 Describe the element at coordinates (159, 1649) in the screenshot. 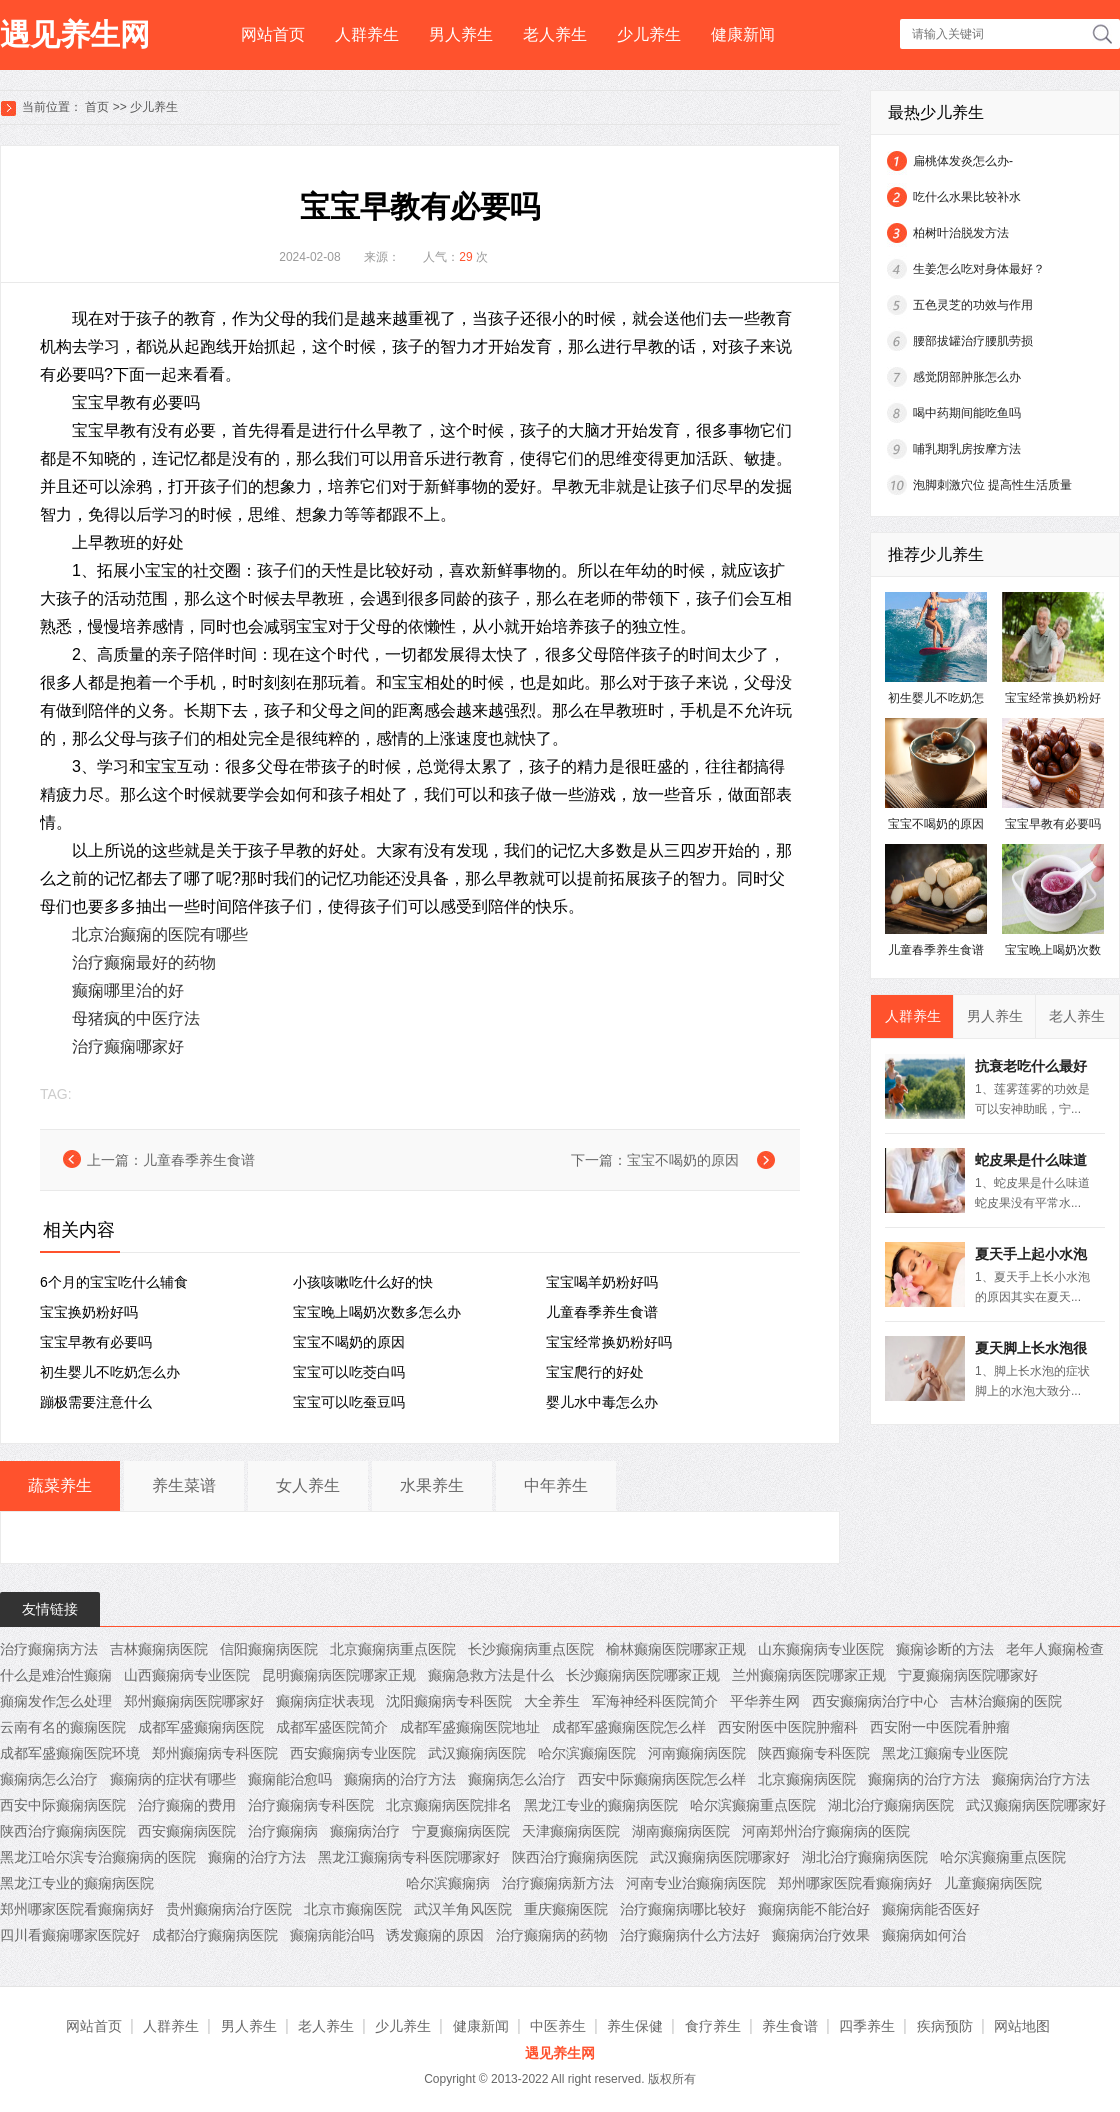

I see `吉林癫痫病医院` at that location.